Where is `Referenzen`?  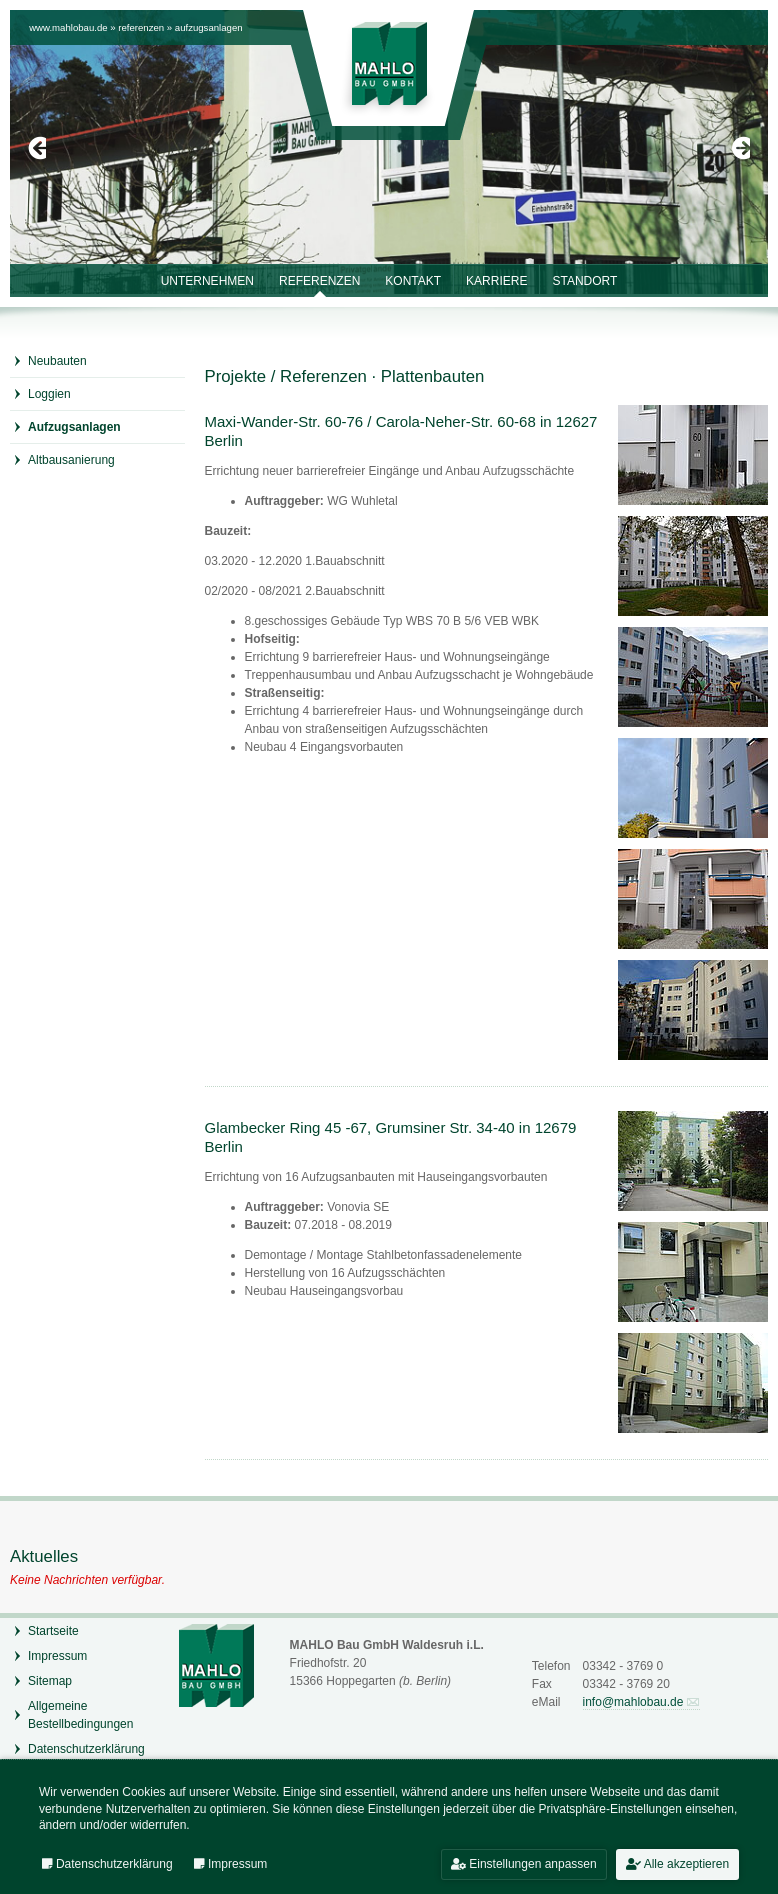
Referenzen is located at coordinates (141, 27).